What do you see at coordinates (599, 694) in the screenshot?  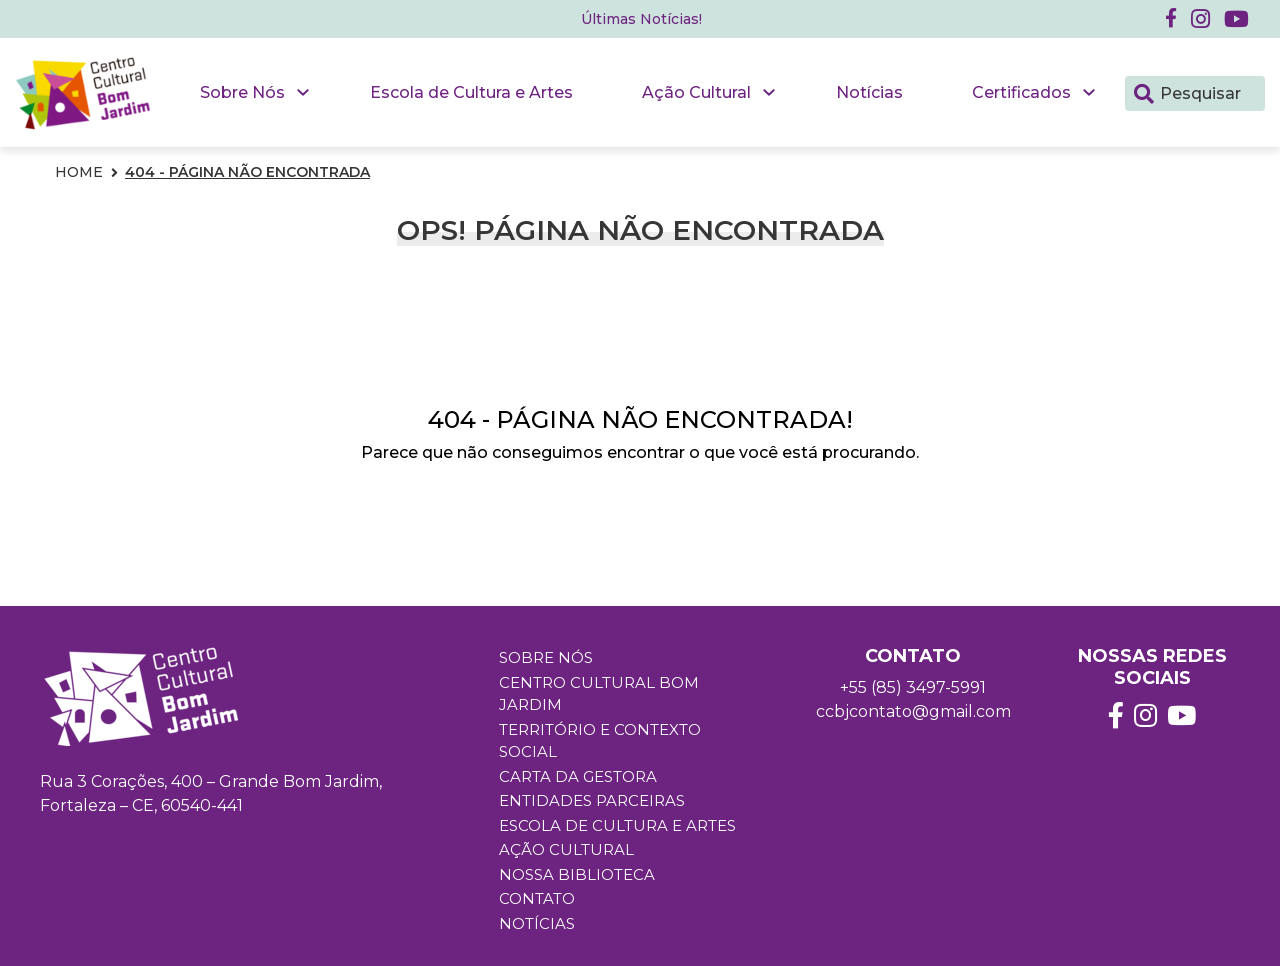 I see `Centro Cultural Bom Jardim` at bounding box center [599, 694].